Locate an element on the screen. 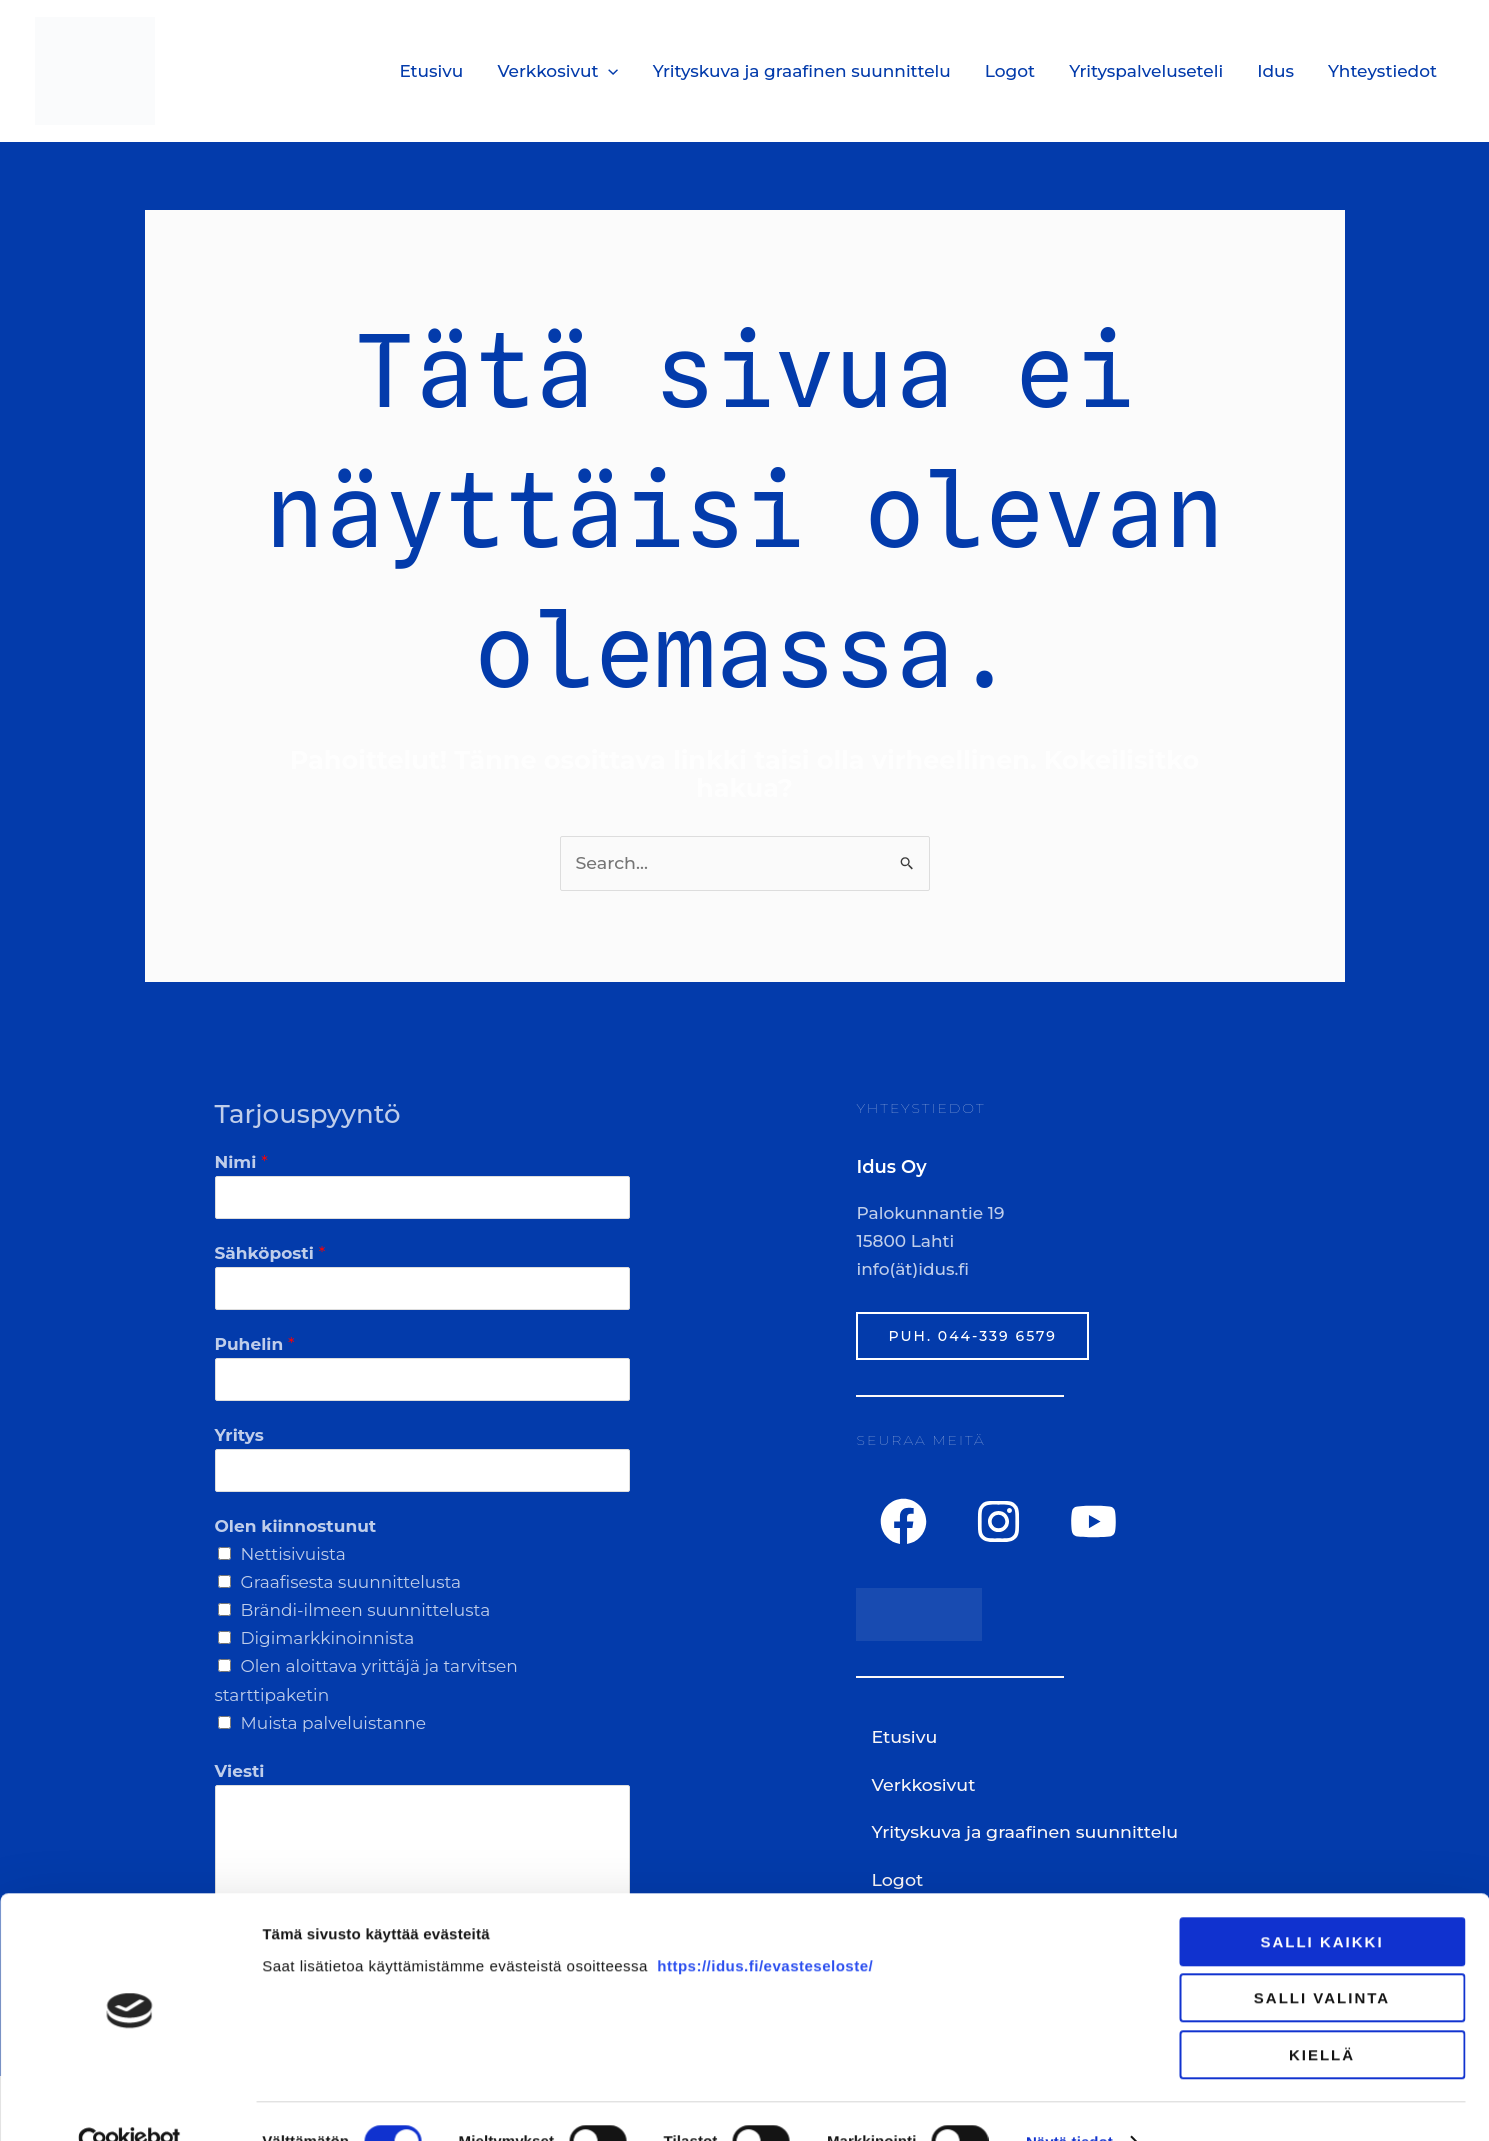 The image size is (1489, 2141). Logot is located at coordinates (1010, 71).